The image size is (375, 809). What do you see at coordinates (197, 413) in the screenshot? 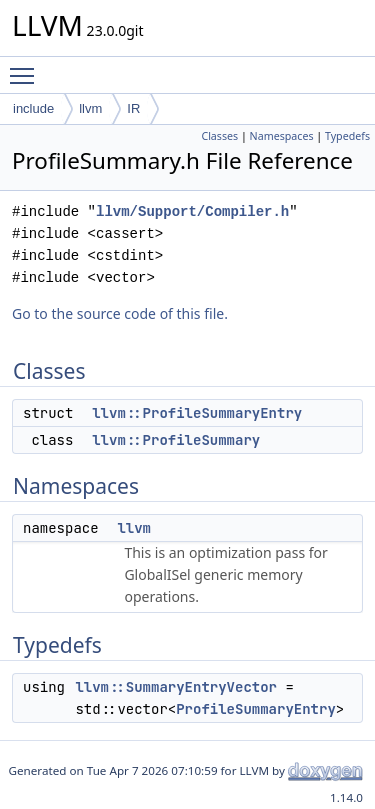
I see `llvm::ProfileSummaryEntry` at bounding box center [197, 413].